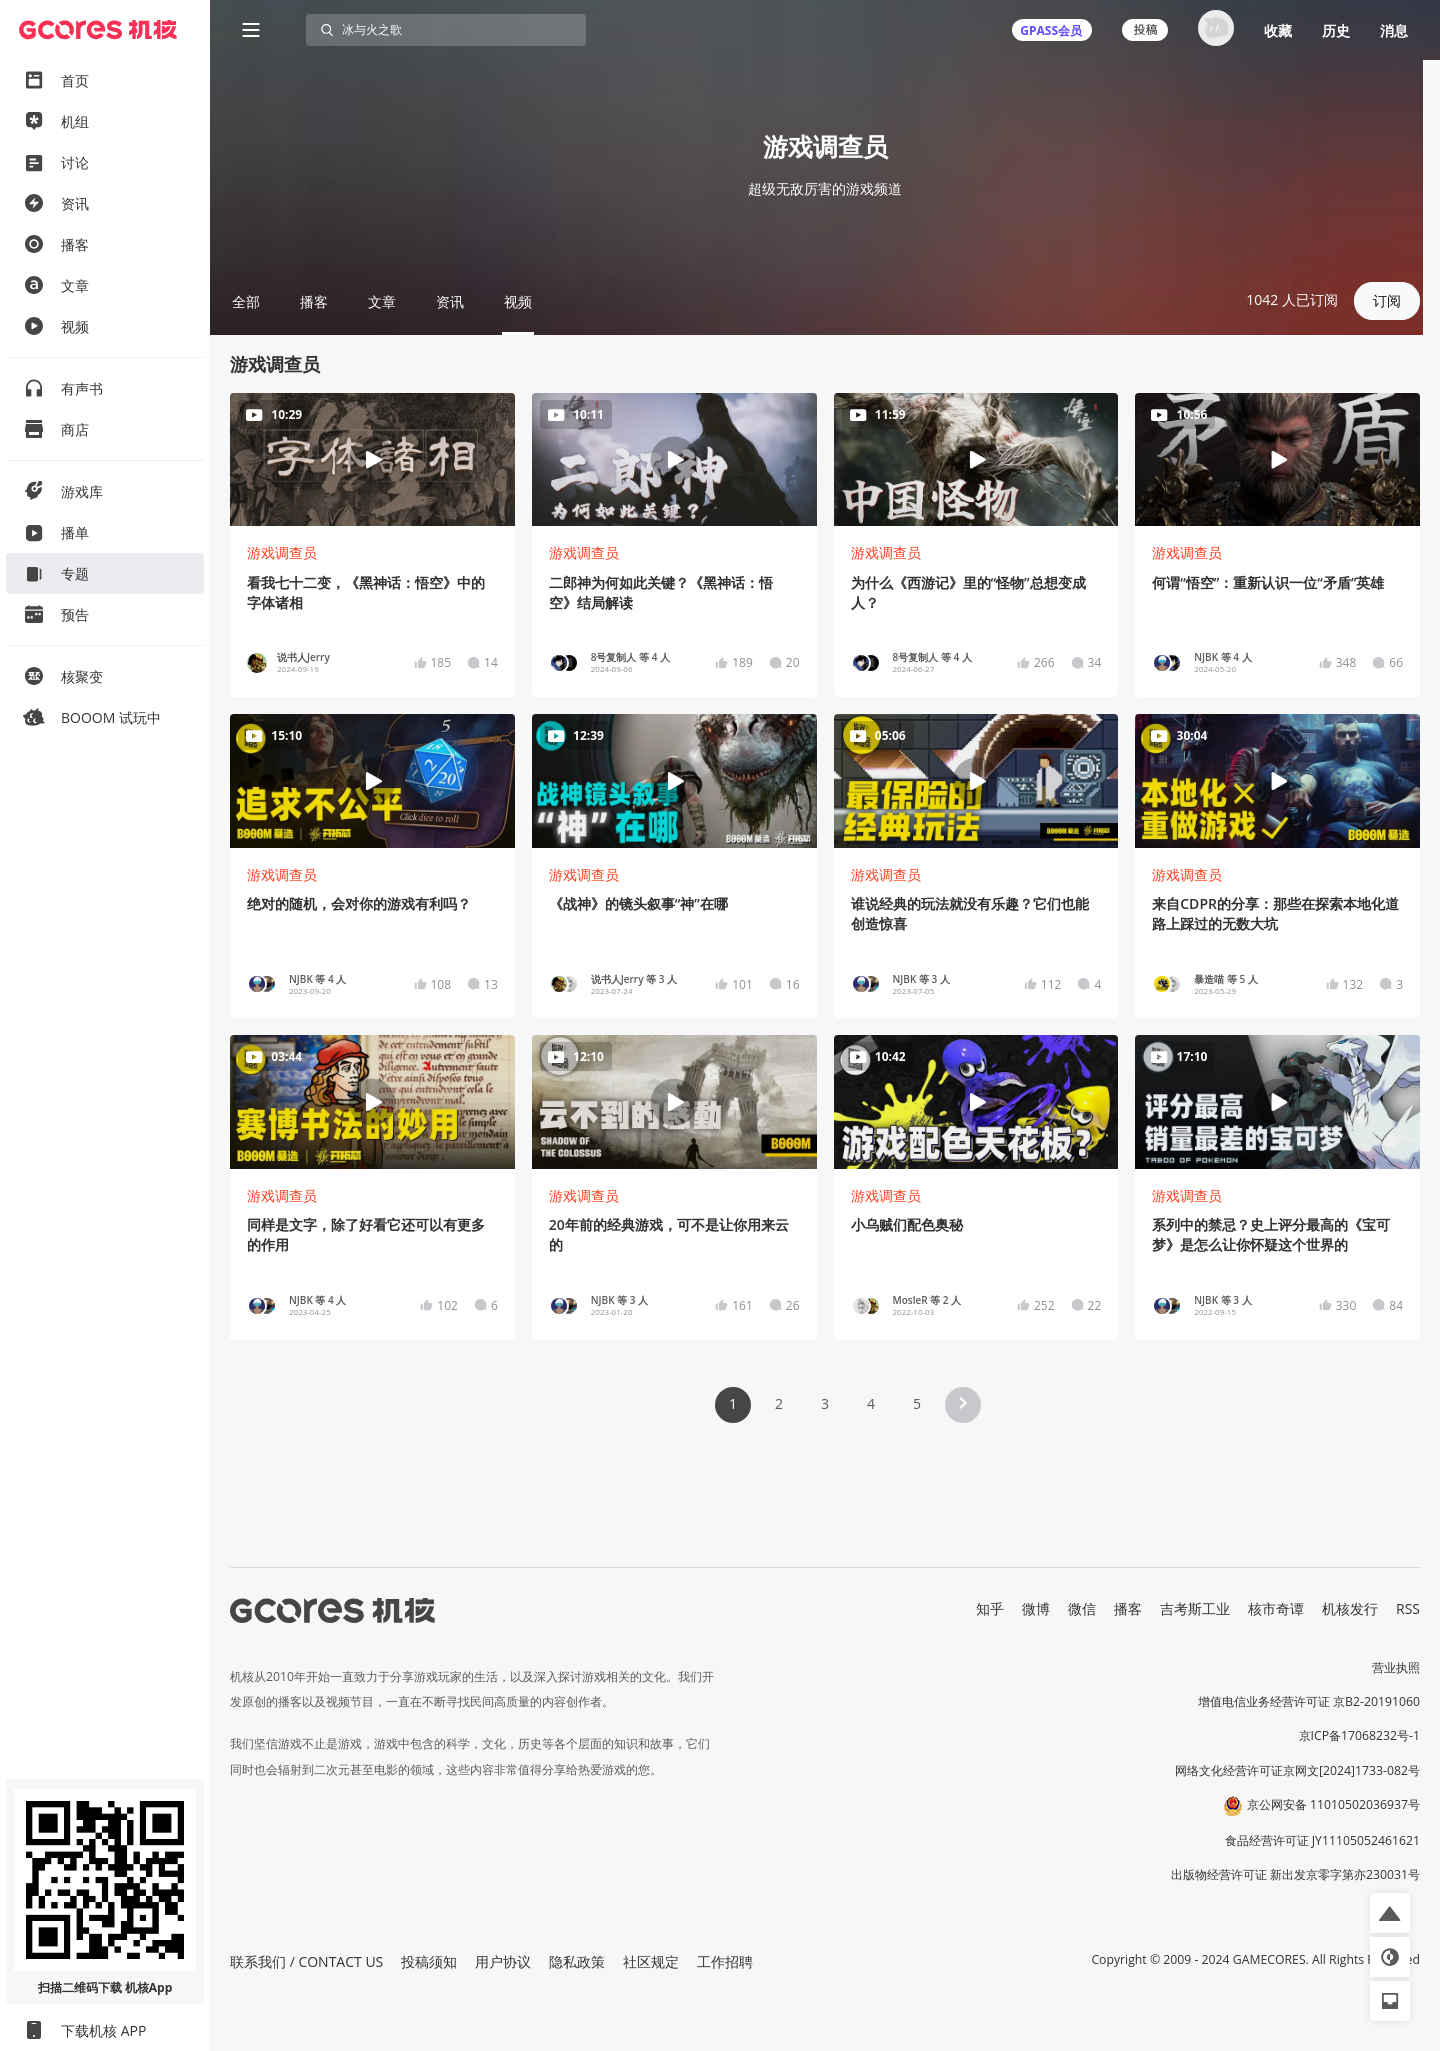 The height and width of the screenshot is (2051, 1440). What do you see at coordinates (779, 1403) in the screenshot?
I see `2 [Page 2]` at bounding box center [779, 1403].